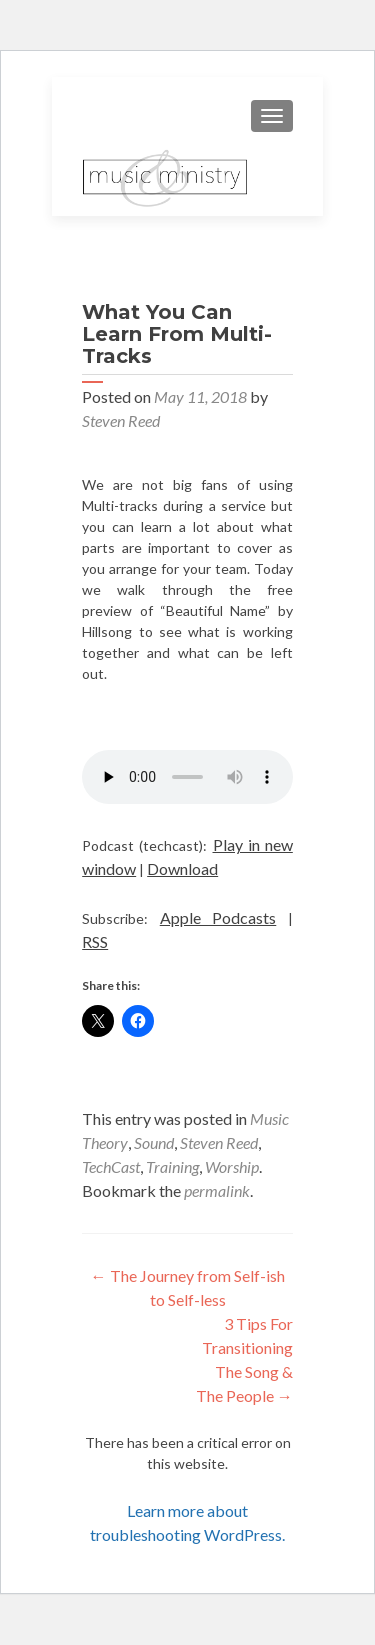  I want to click on Sound, so click(154, 1142).